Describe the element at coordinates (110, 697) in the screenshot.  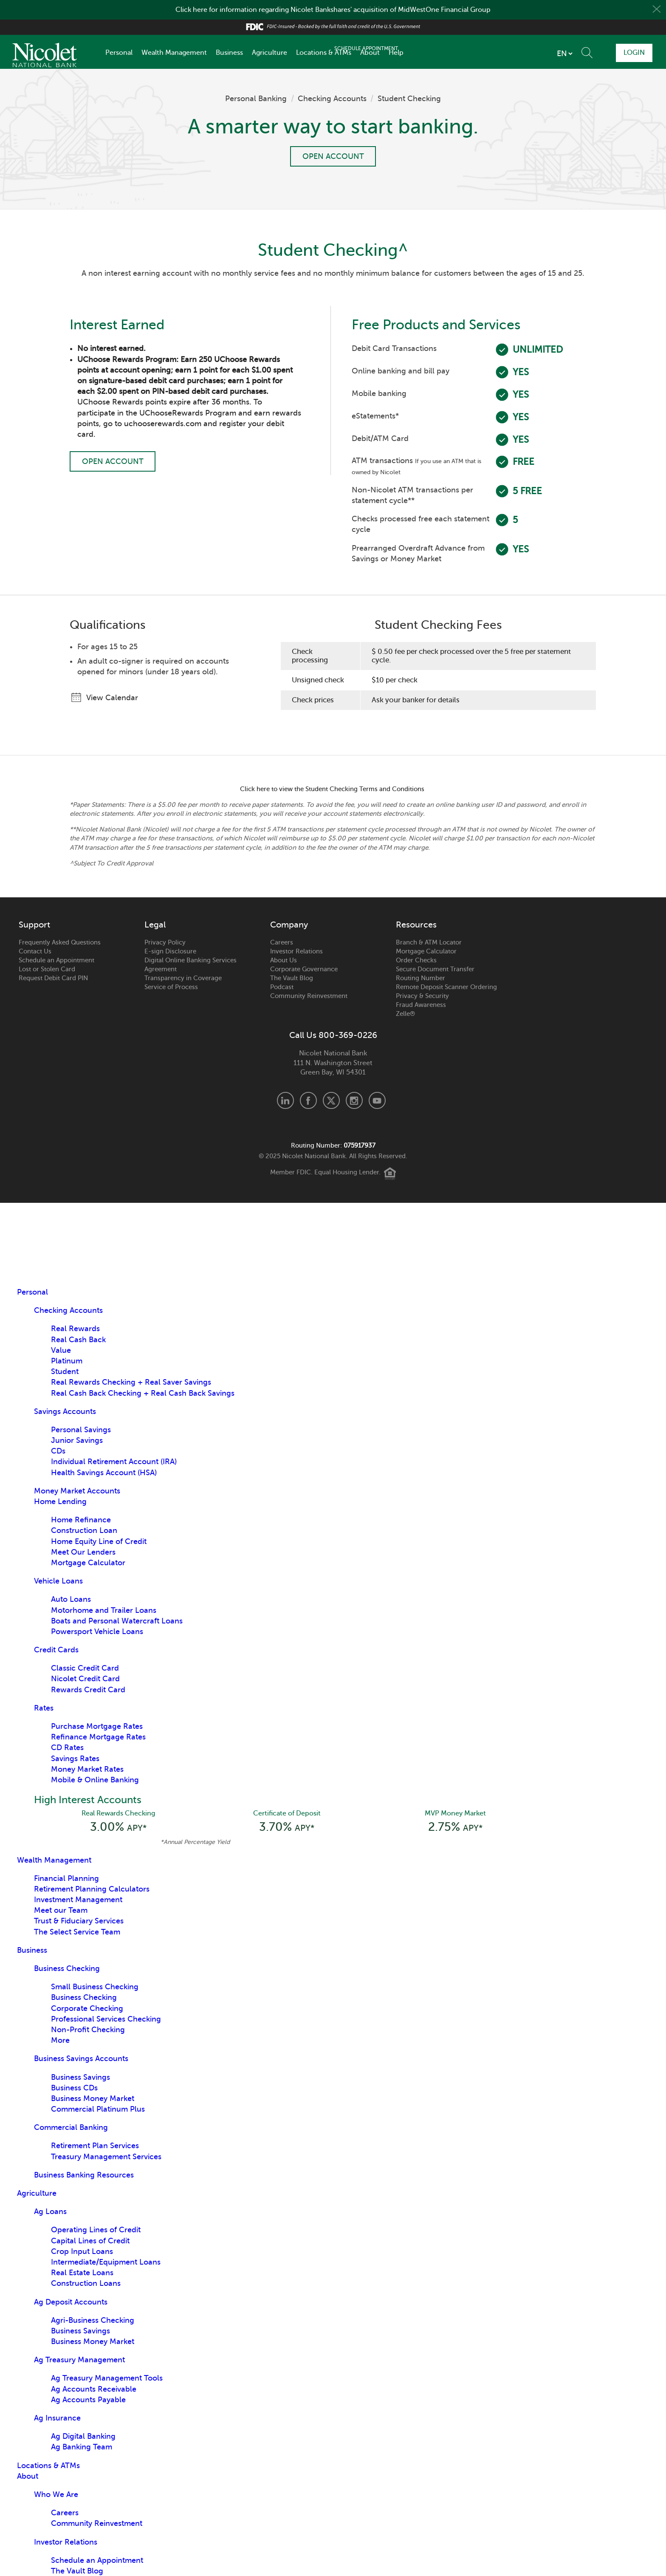
I see `View Calendar` at that location.